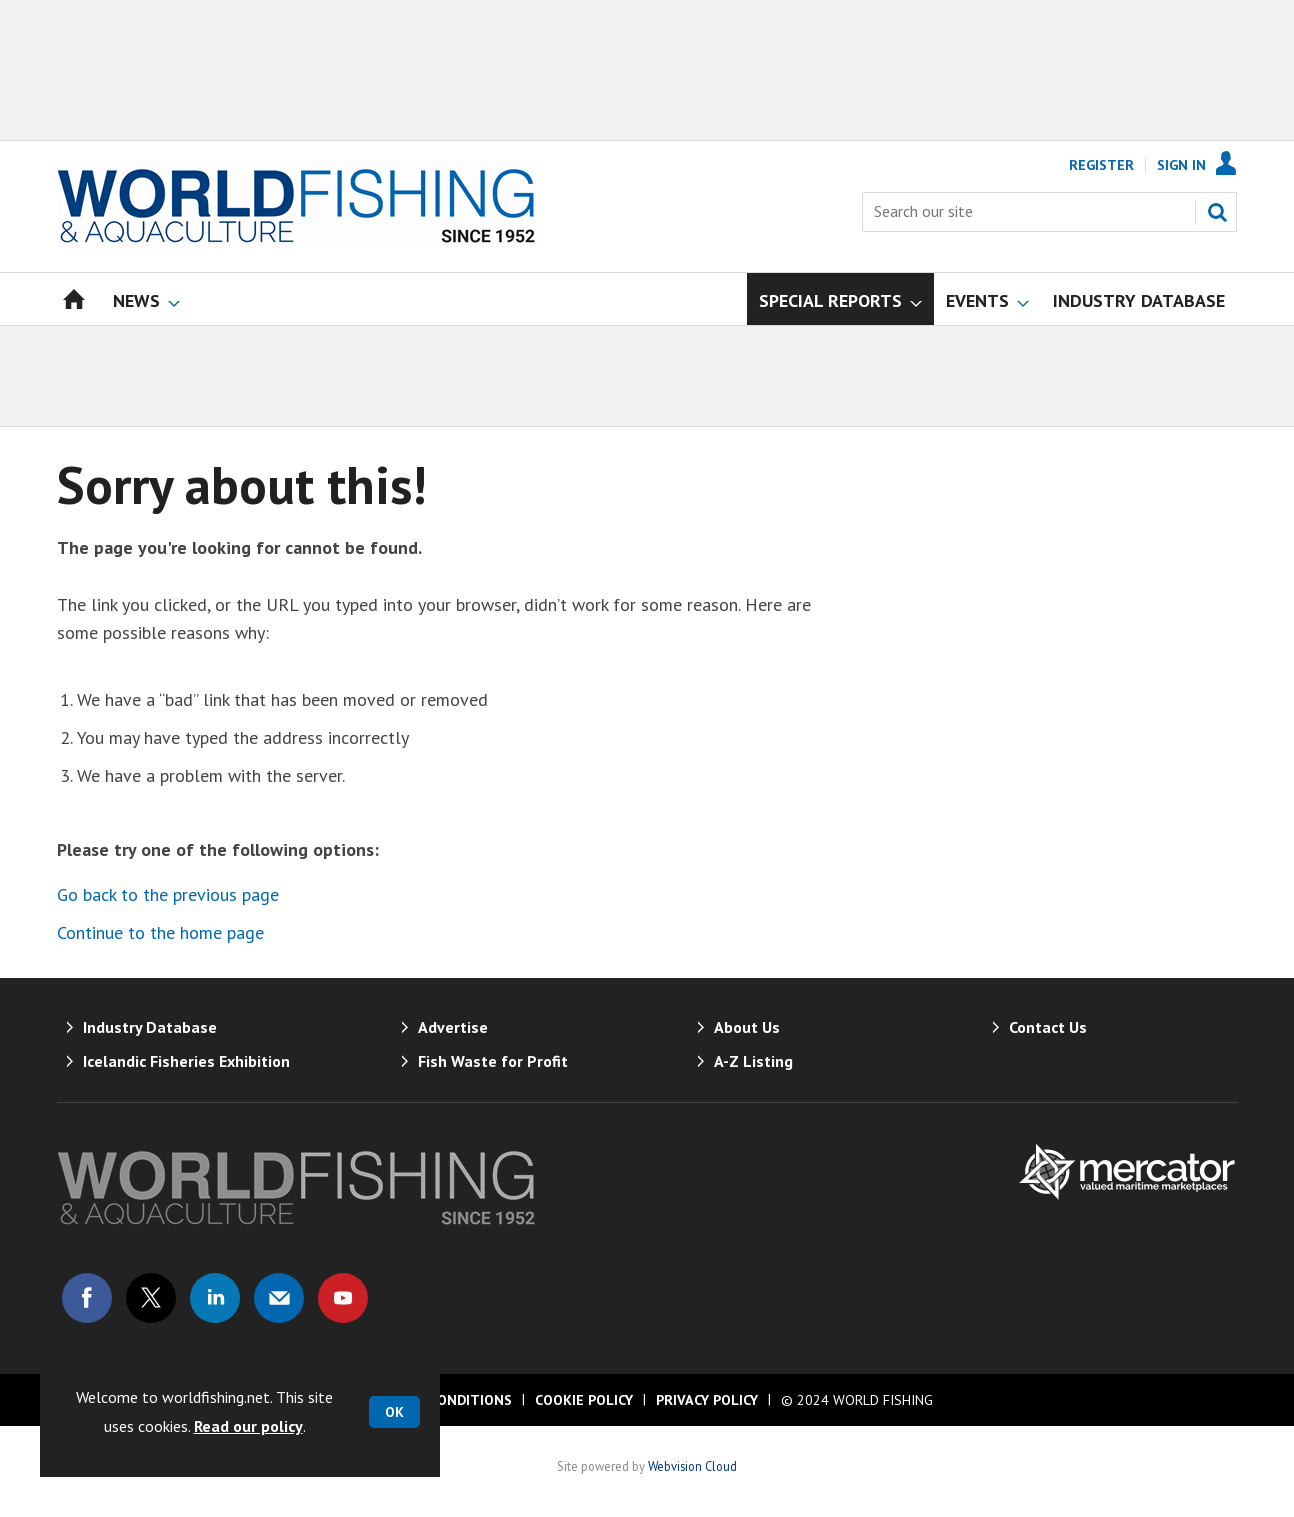 This screenshot has height=1517, width=1294. I want to click on Privacy Policy, so click(707, 1400).